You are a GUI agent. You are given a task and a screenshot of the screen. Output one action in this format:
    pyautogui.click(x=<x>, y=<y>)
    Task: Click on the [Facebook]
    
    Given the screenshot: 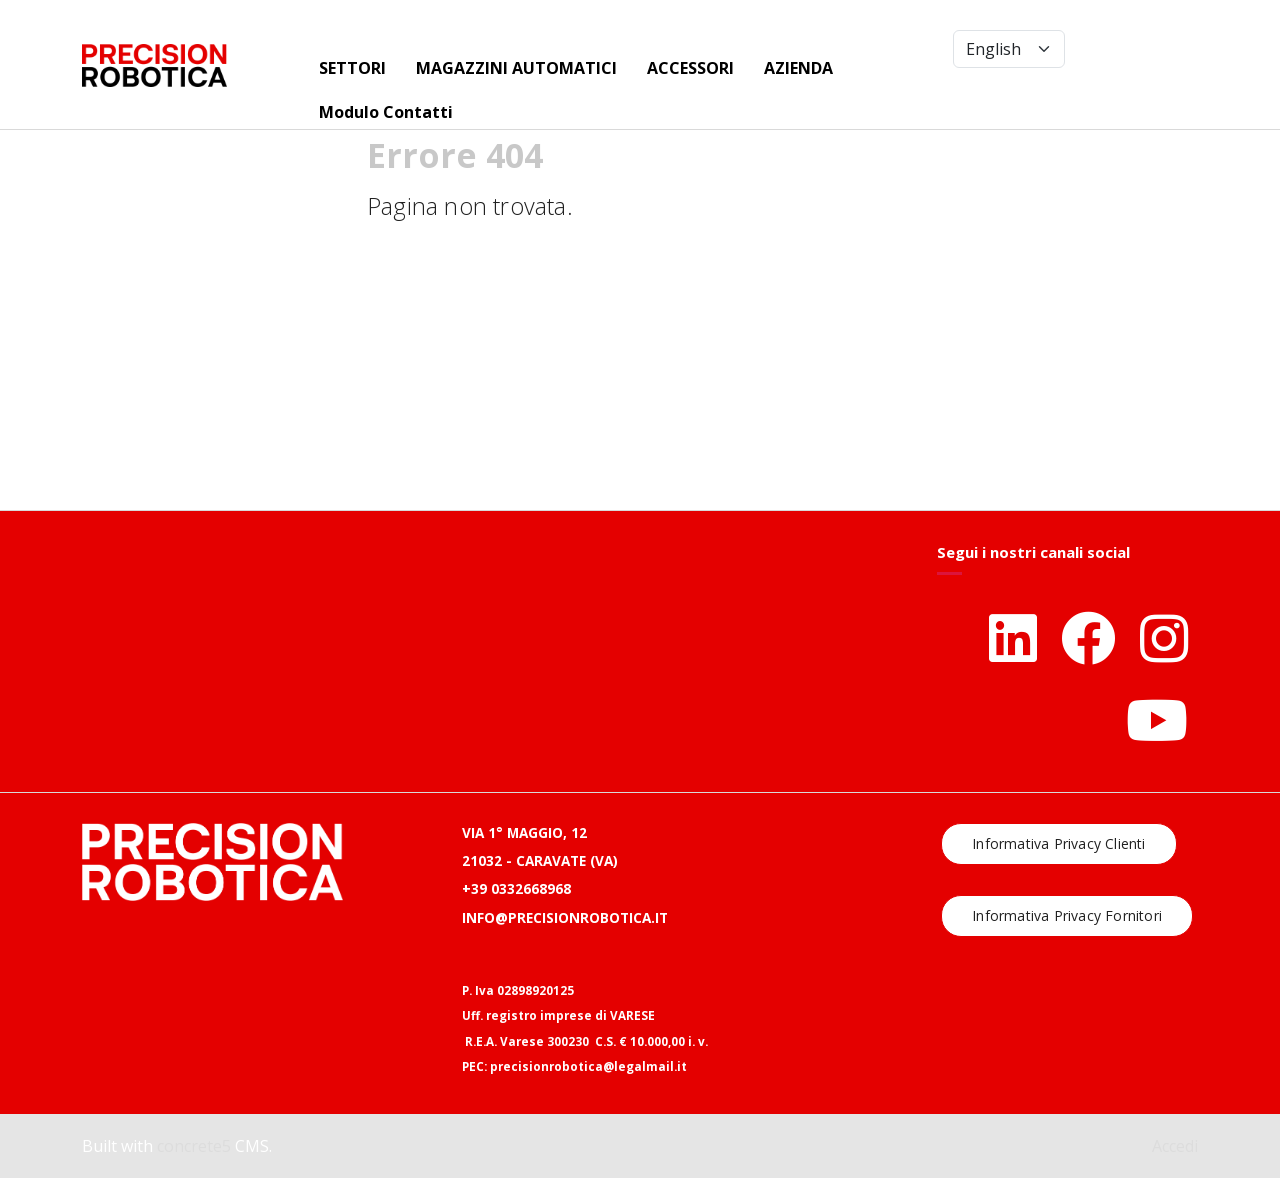 What is the action you would take?
    pyautogui.click(x=1088, y=637)
    